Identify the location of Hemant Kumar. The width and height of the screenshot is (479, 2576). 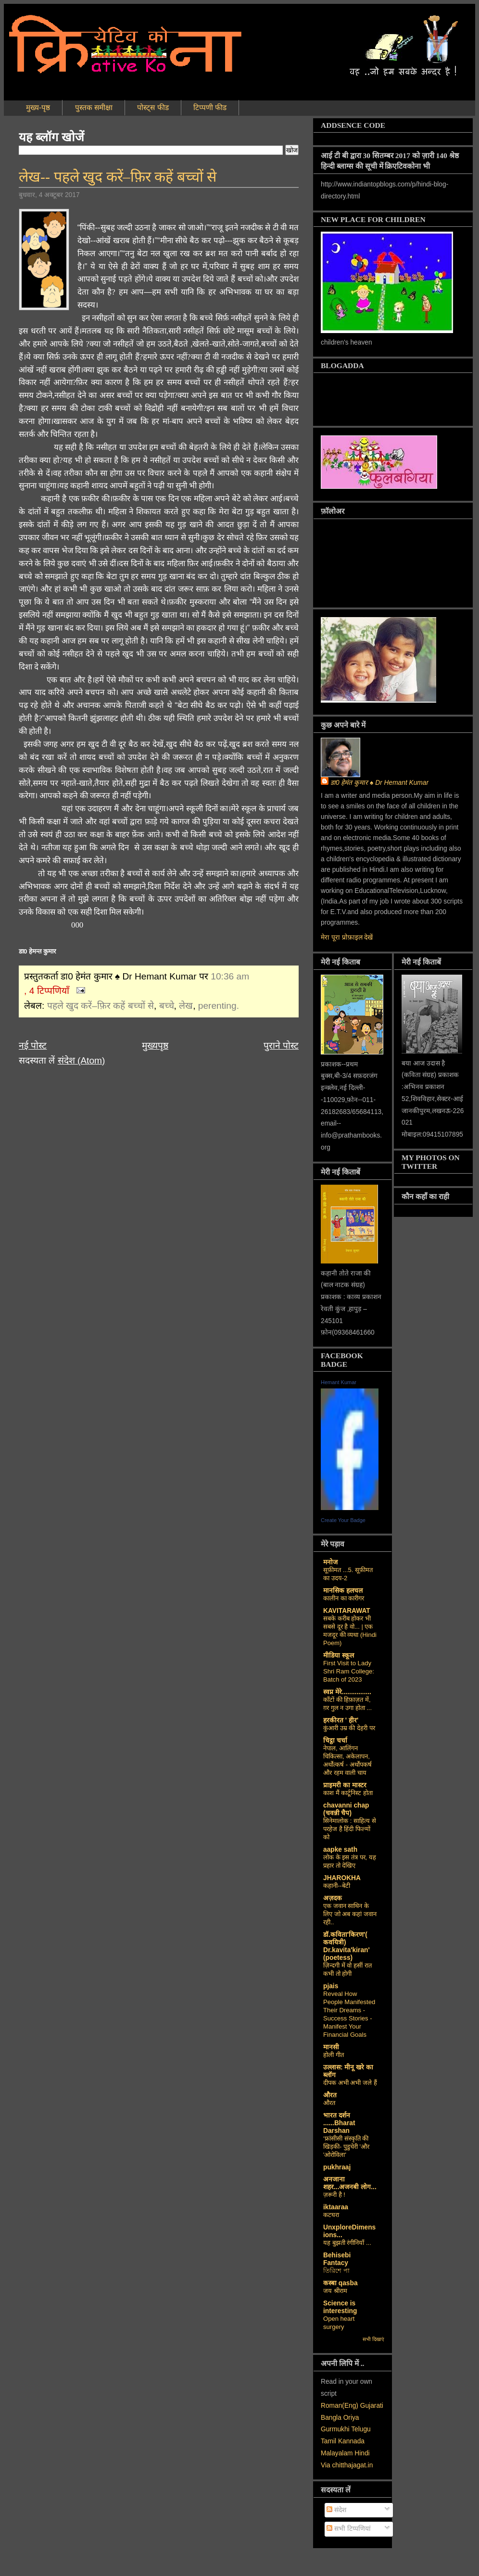
(338, 1382).